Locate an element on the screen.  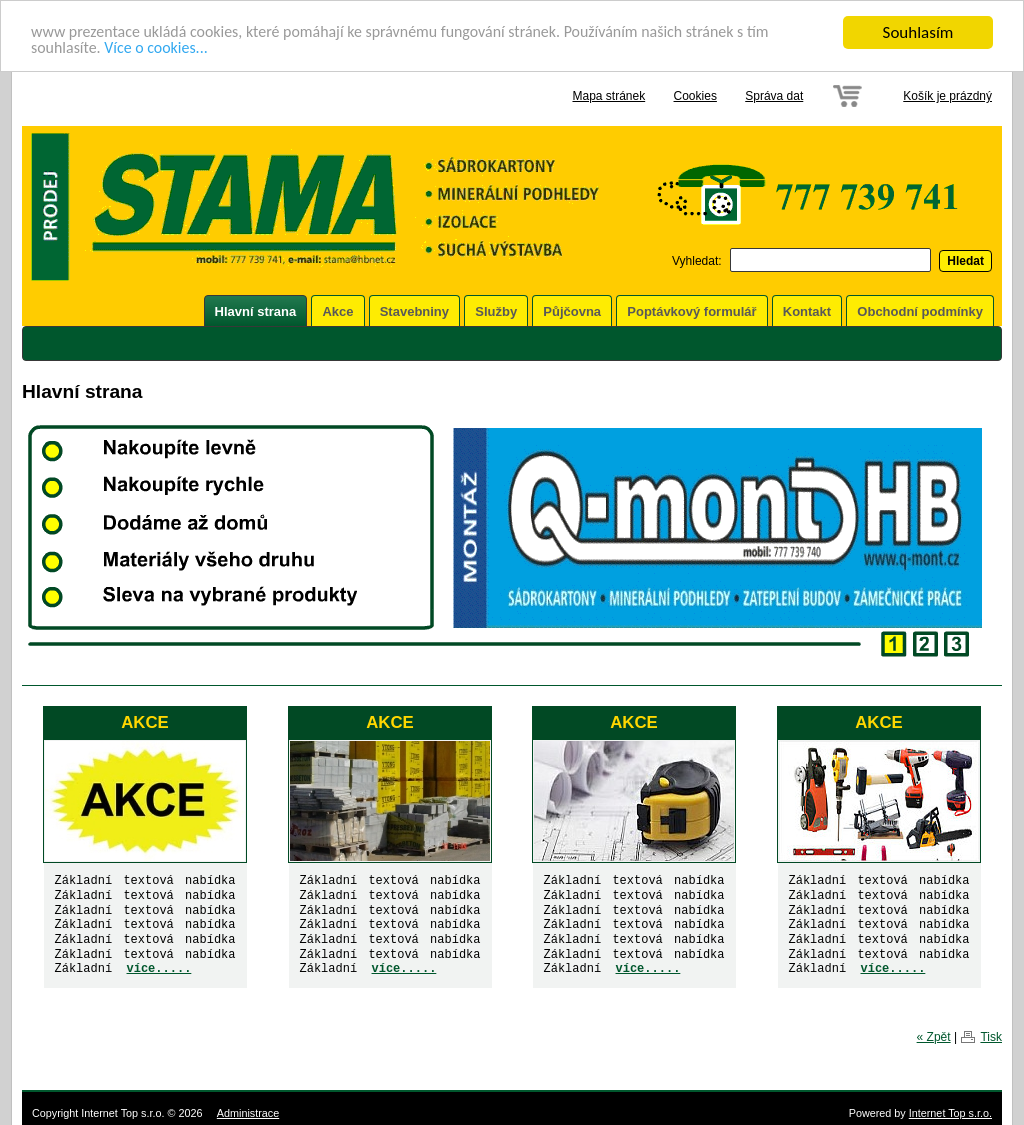
Půjčovna is located at coordinates (572, 311).